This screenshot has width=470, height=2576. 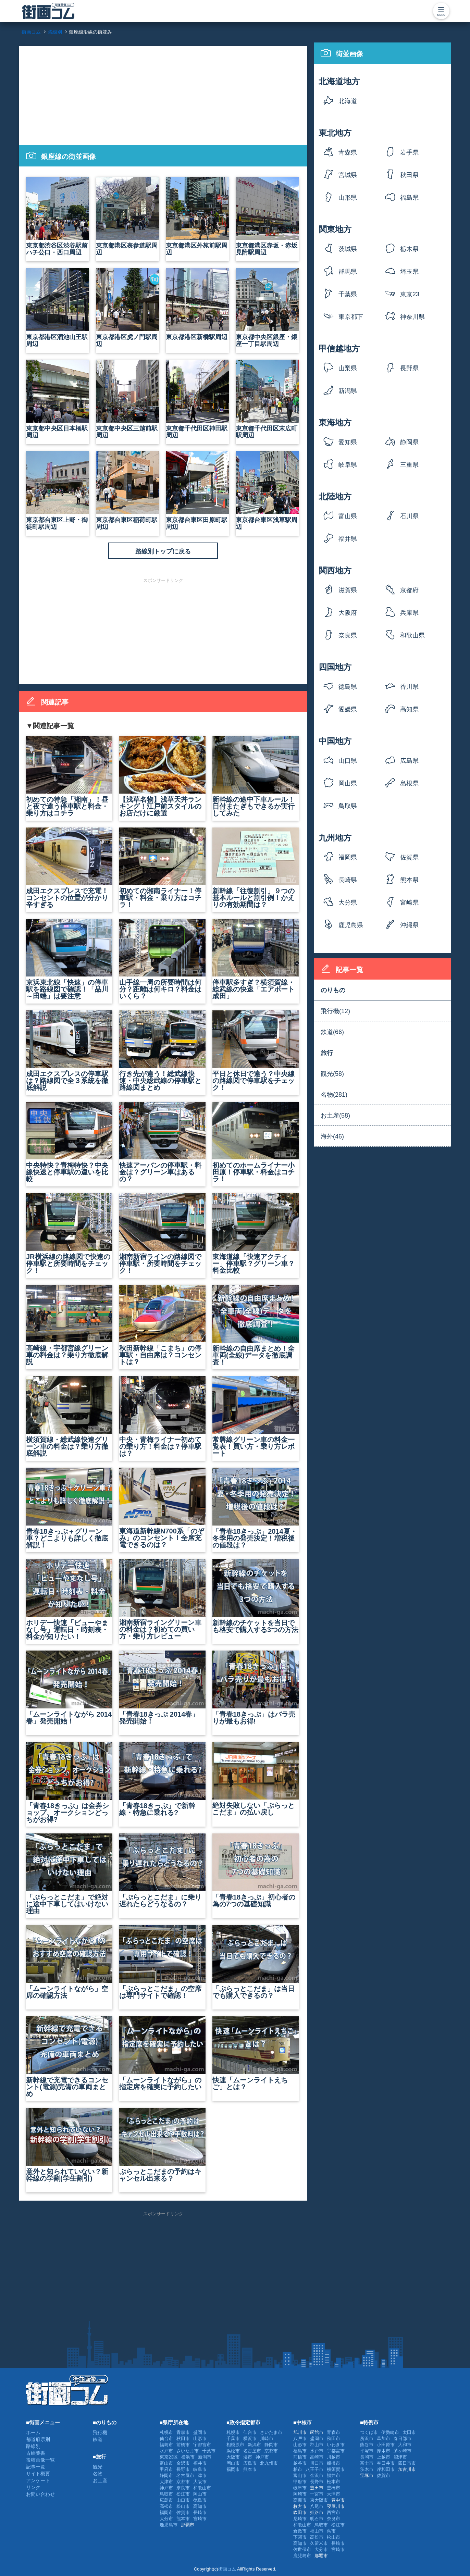 I want to click on 絶対失敗しない「ぷらっとこだま」の払い戻し, so click(x=255, y=1779).